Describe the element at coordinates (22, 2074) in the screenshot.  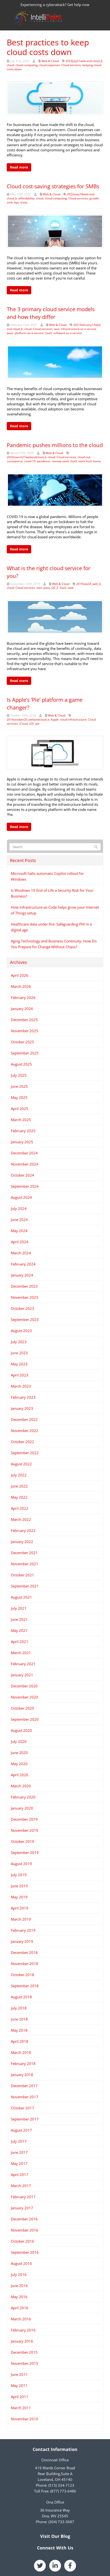
I see `January 2018` at that location.